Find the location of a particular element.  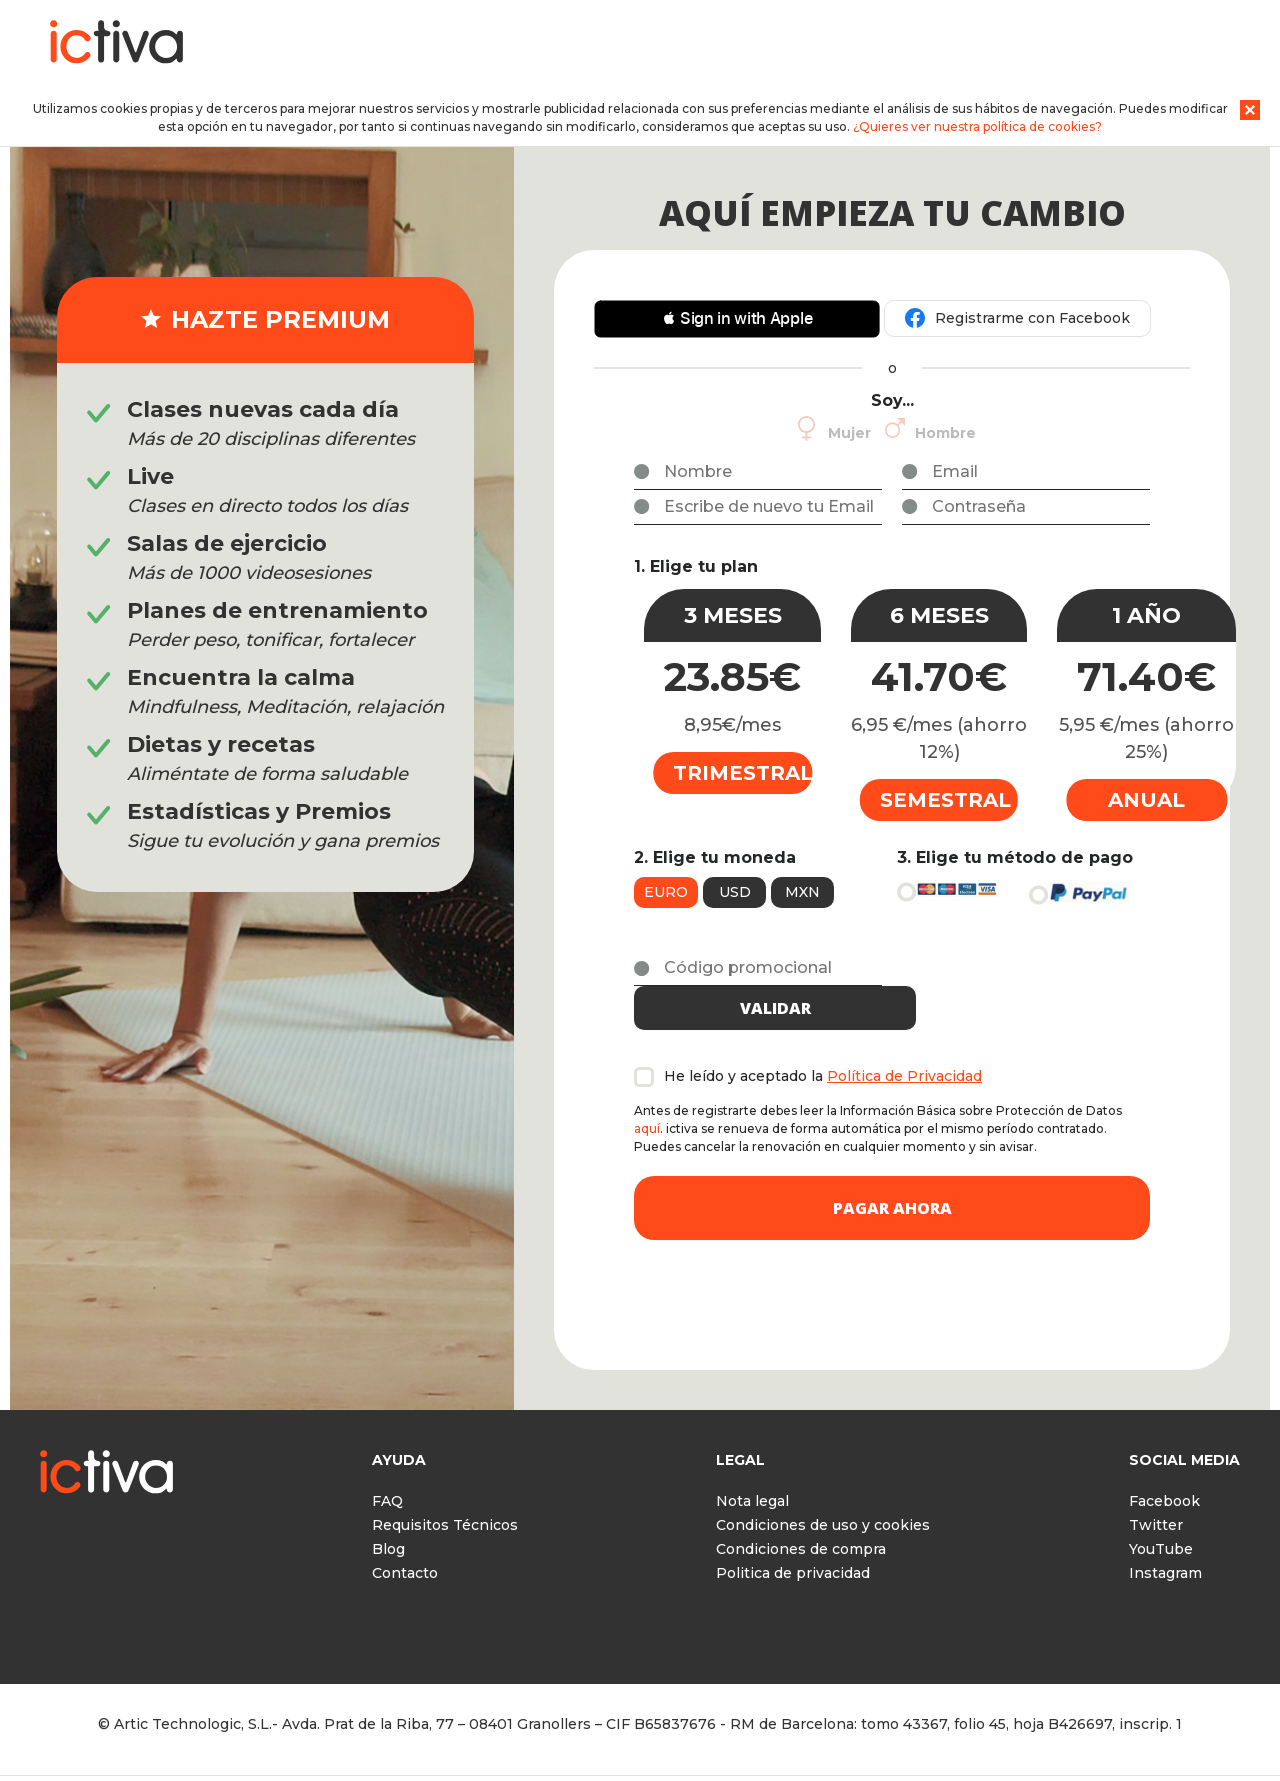

Instagram is located at coordinates (1165, 1537).